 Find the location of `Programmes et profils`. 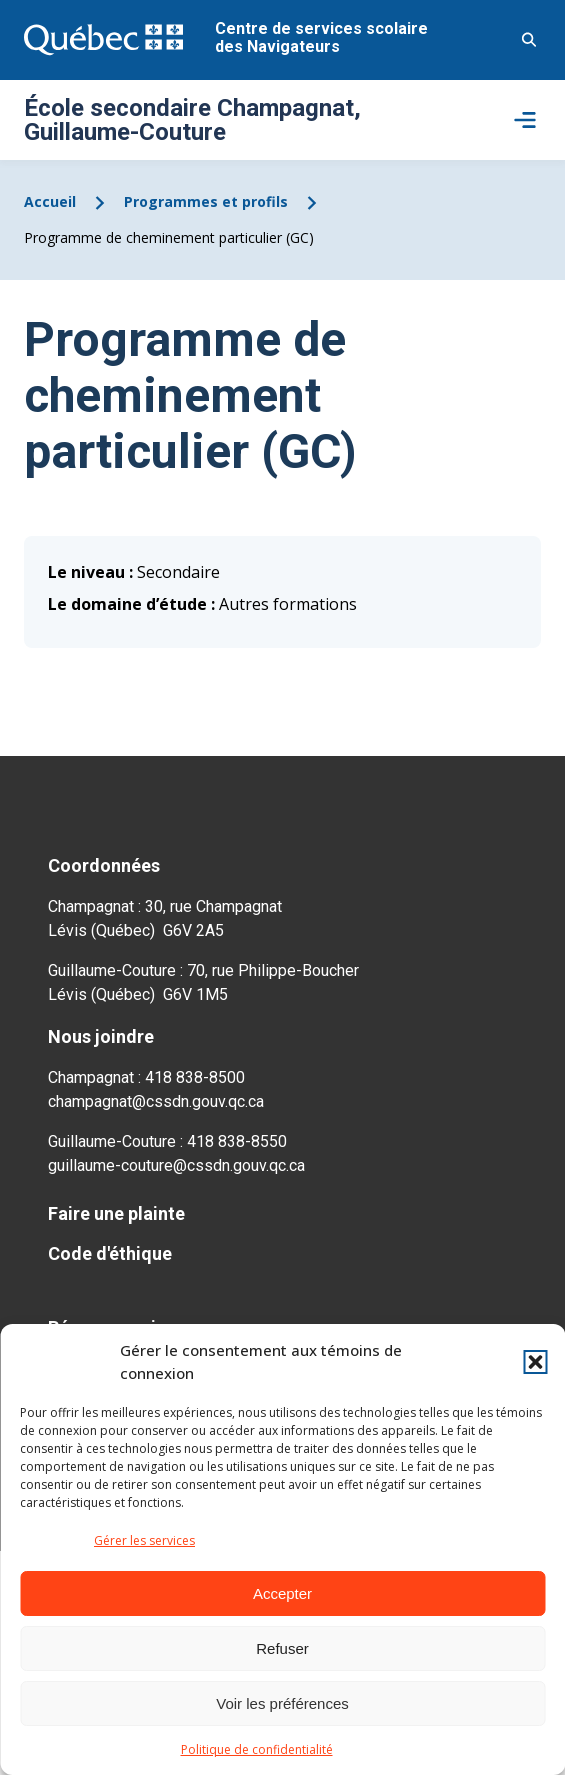

Programmes et profils is located at coordinates (206, 201).